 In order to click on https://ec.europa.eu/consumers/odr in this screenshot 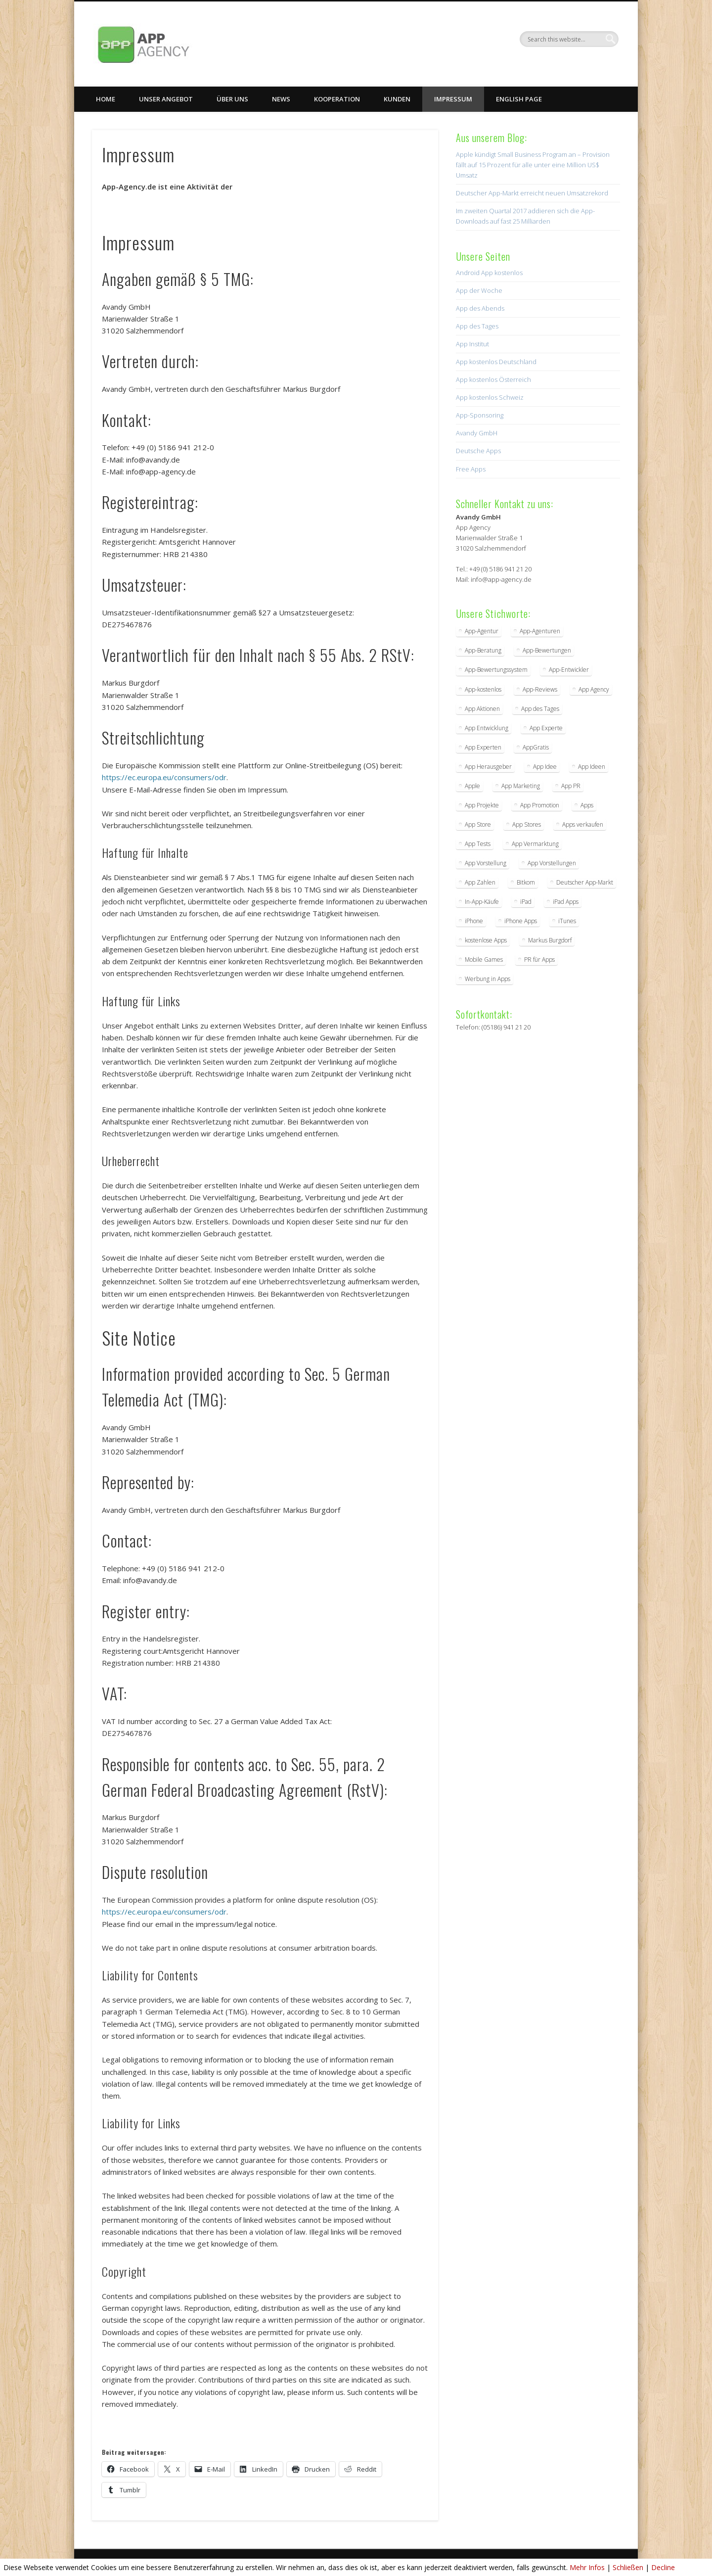, I will do `click(164, 777)`.